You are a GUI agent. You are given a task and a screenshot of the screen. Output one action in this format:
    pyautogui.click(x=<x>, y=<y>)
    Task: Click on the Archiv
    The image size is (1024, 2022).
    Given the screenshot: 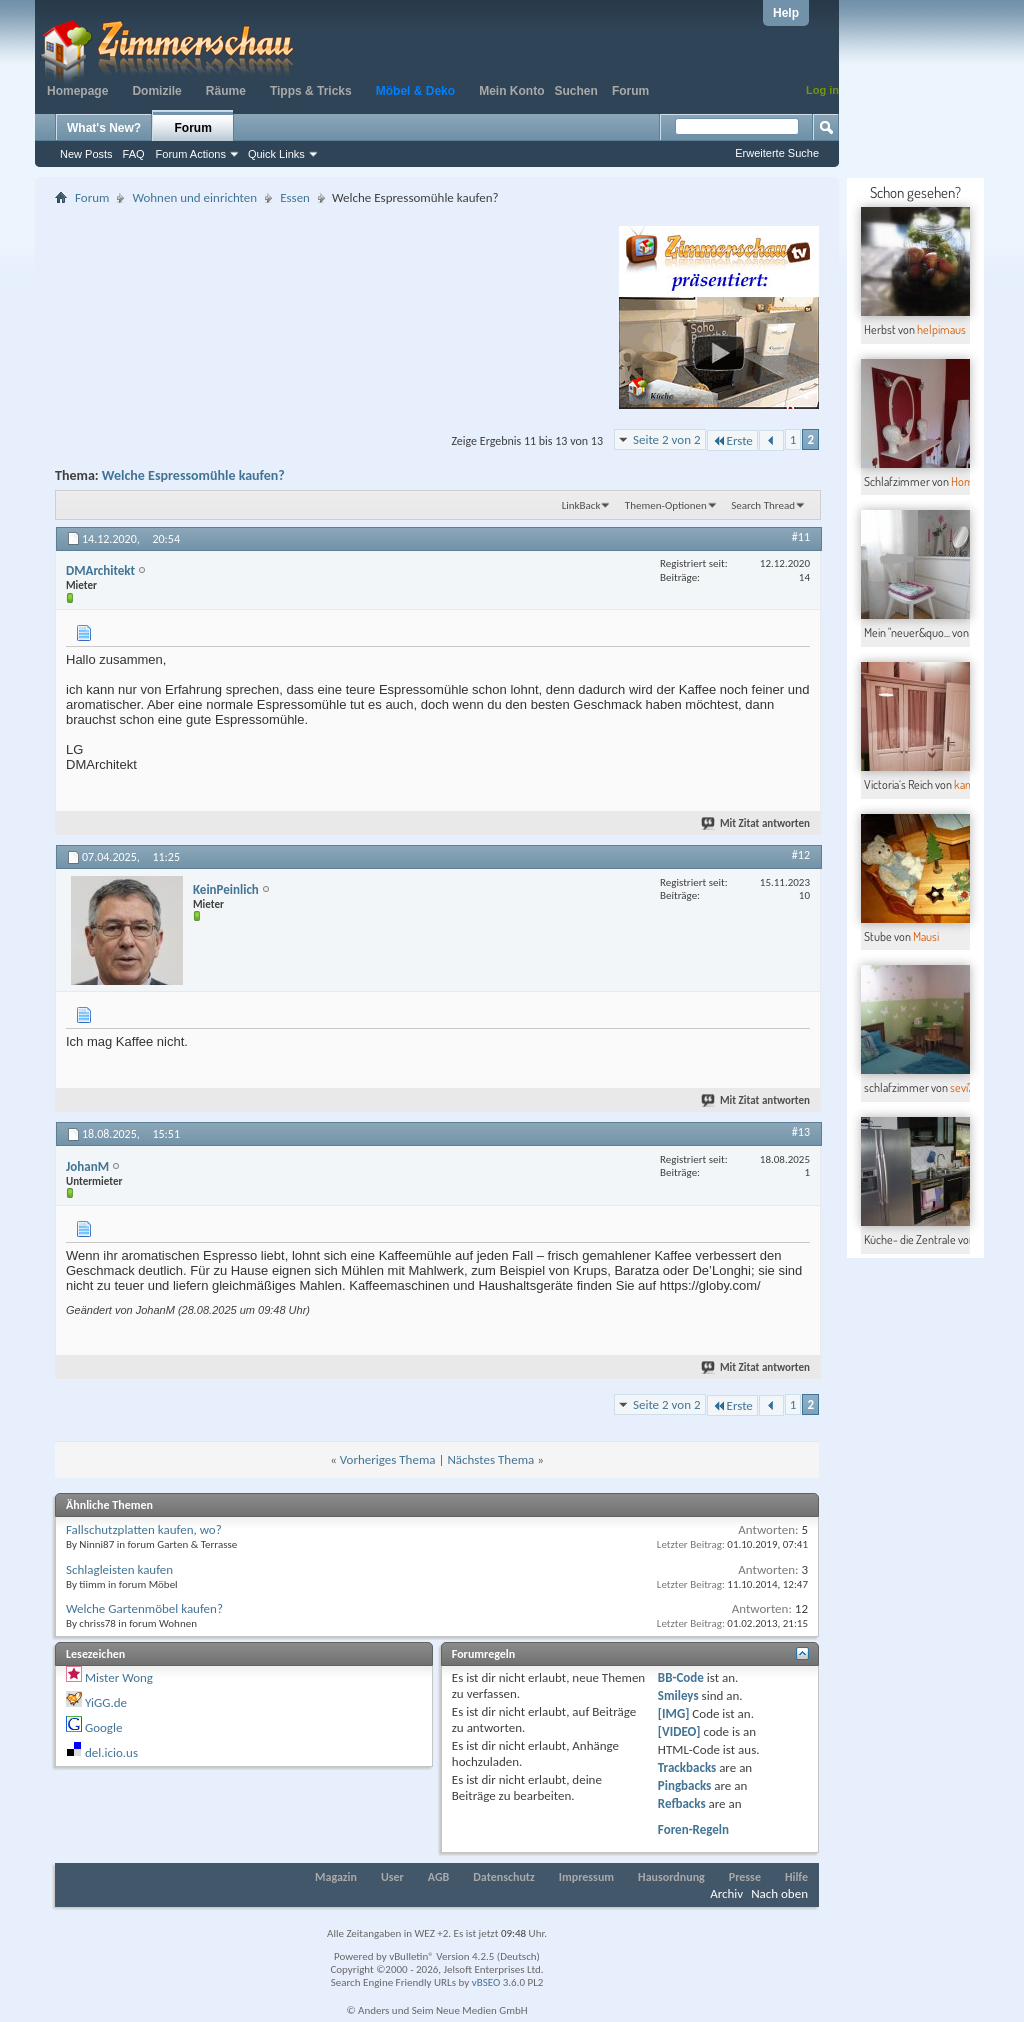 What is the action you would take?
    pyautogui.click(x=726, y=1893)
    